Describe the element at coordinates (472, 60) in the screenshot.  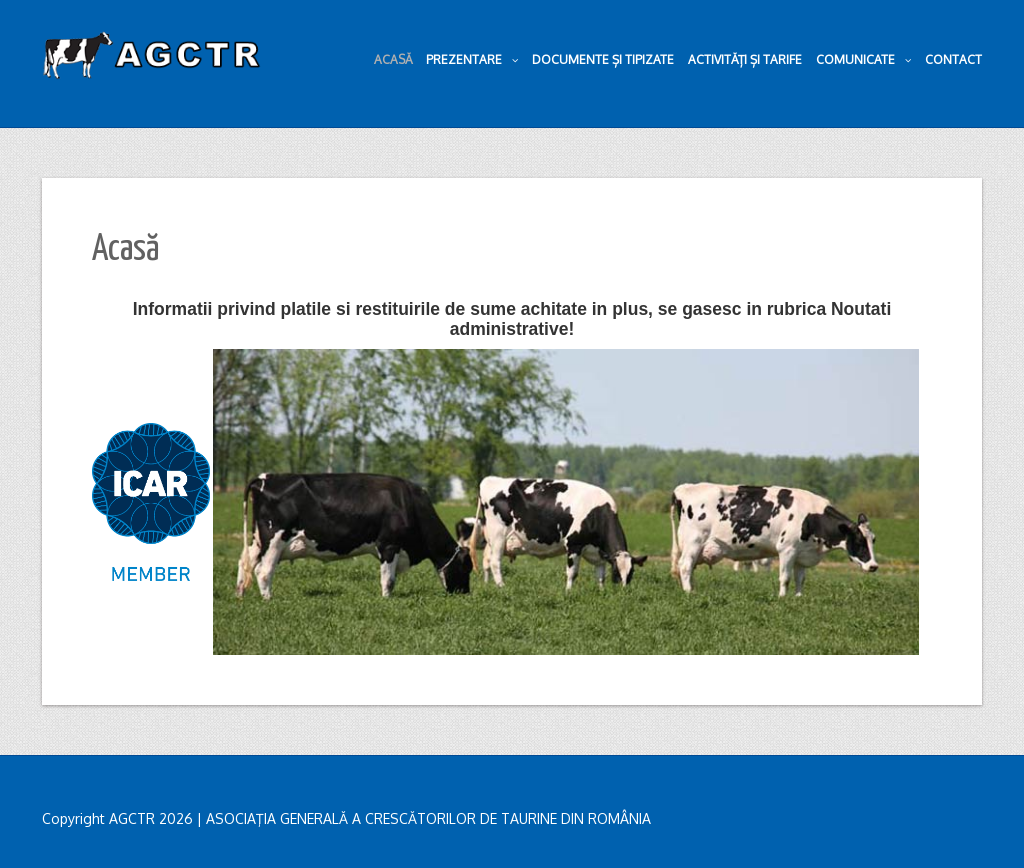
I see `Prezentare` at that location.